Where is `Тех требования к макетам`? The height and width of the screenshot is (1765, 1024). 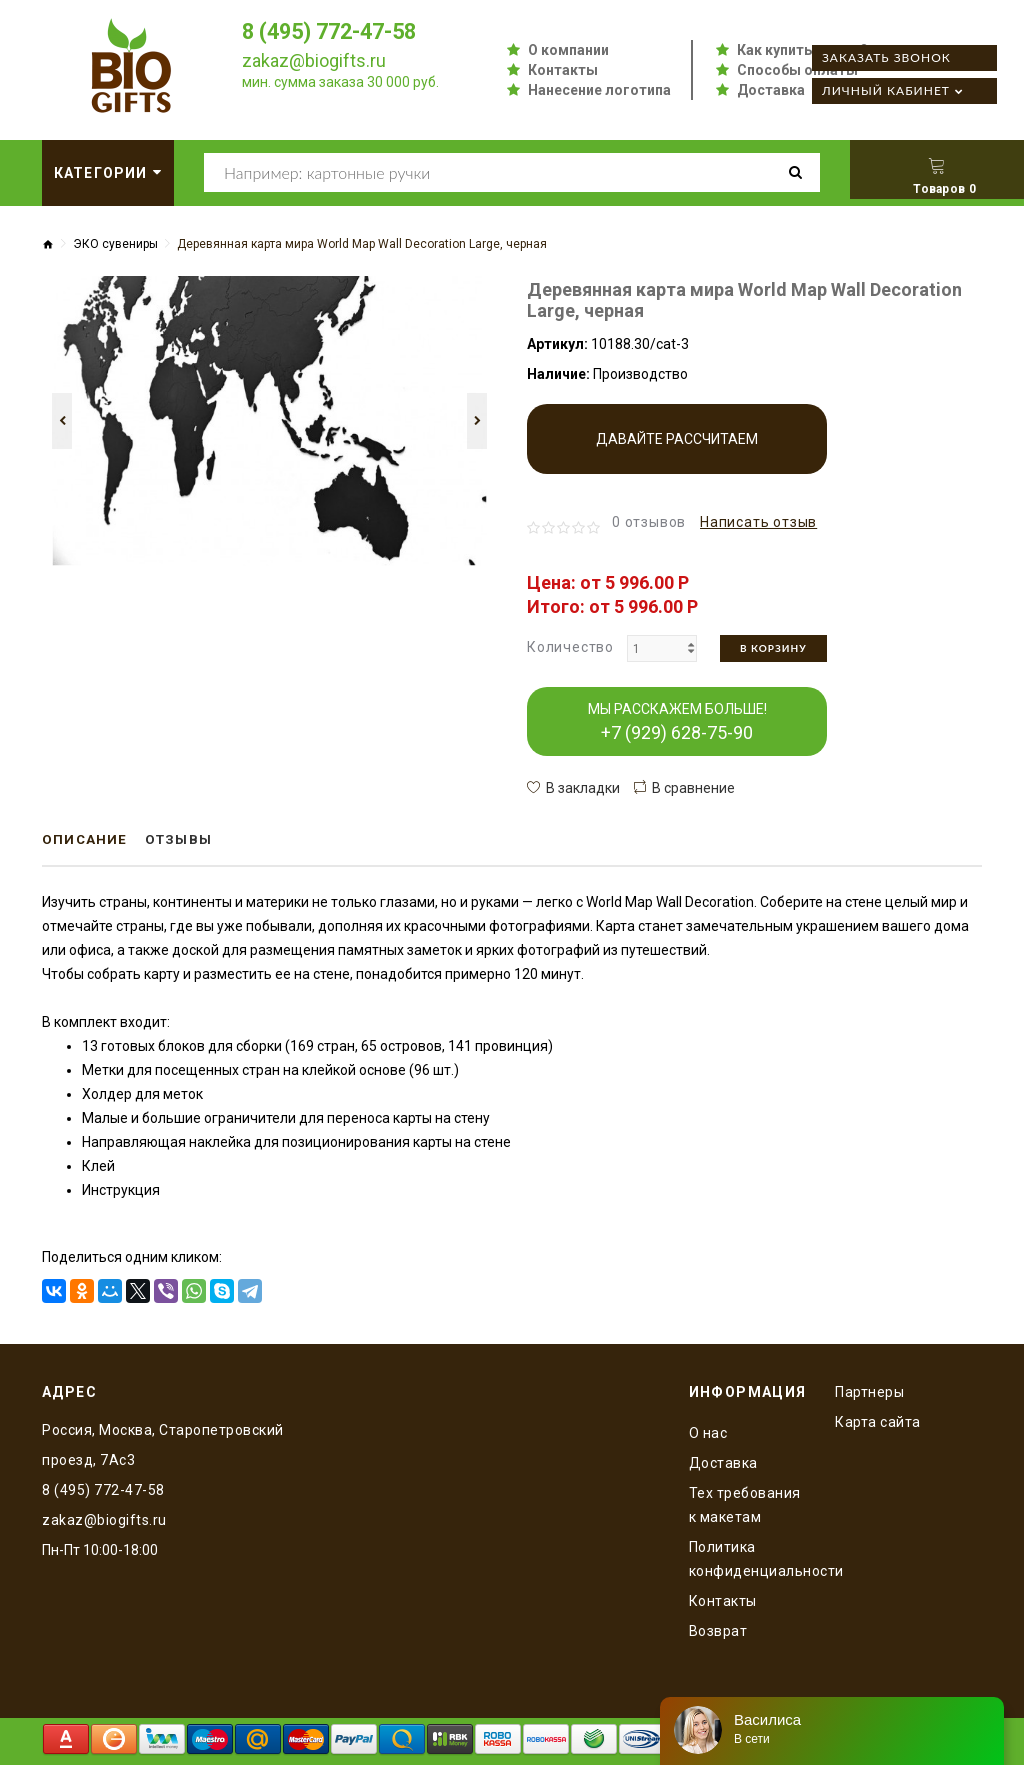
Тех требования к макетам is located at coordinates (745, 1504).